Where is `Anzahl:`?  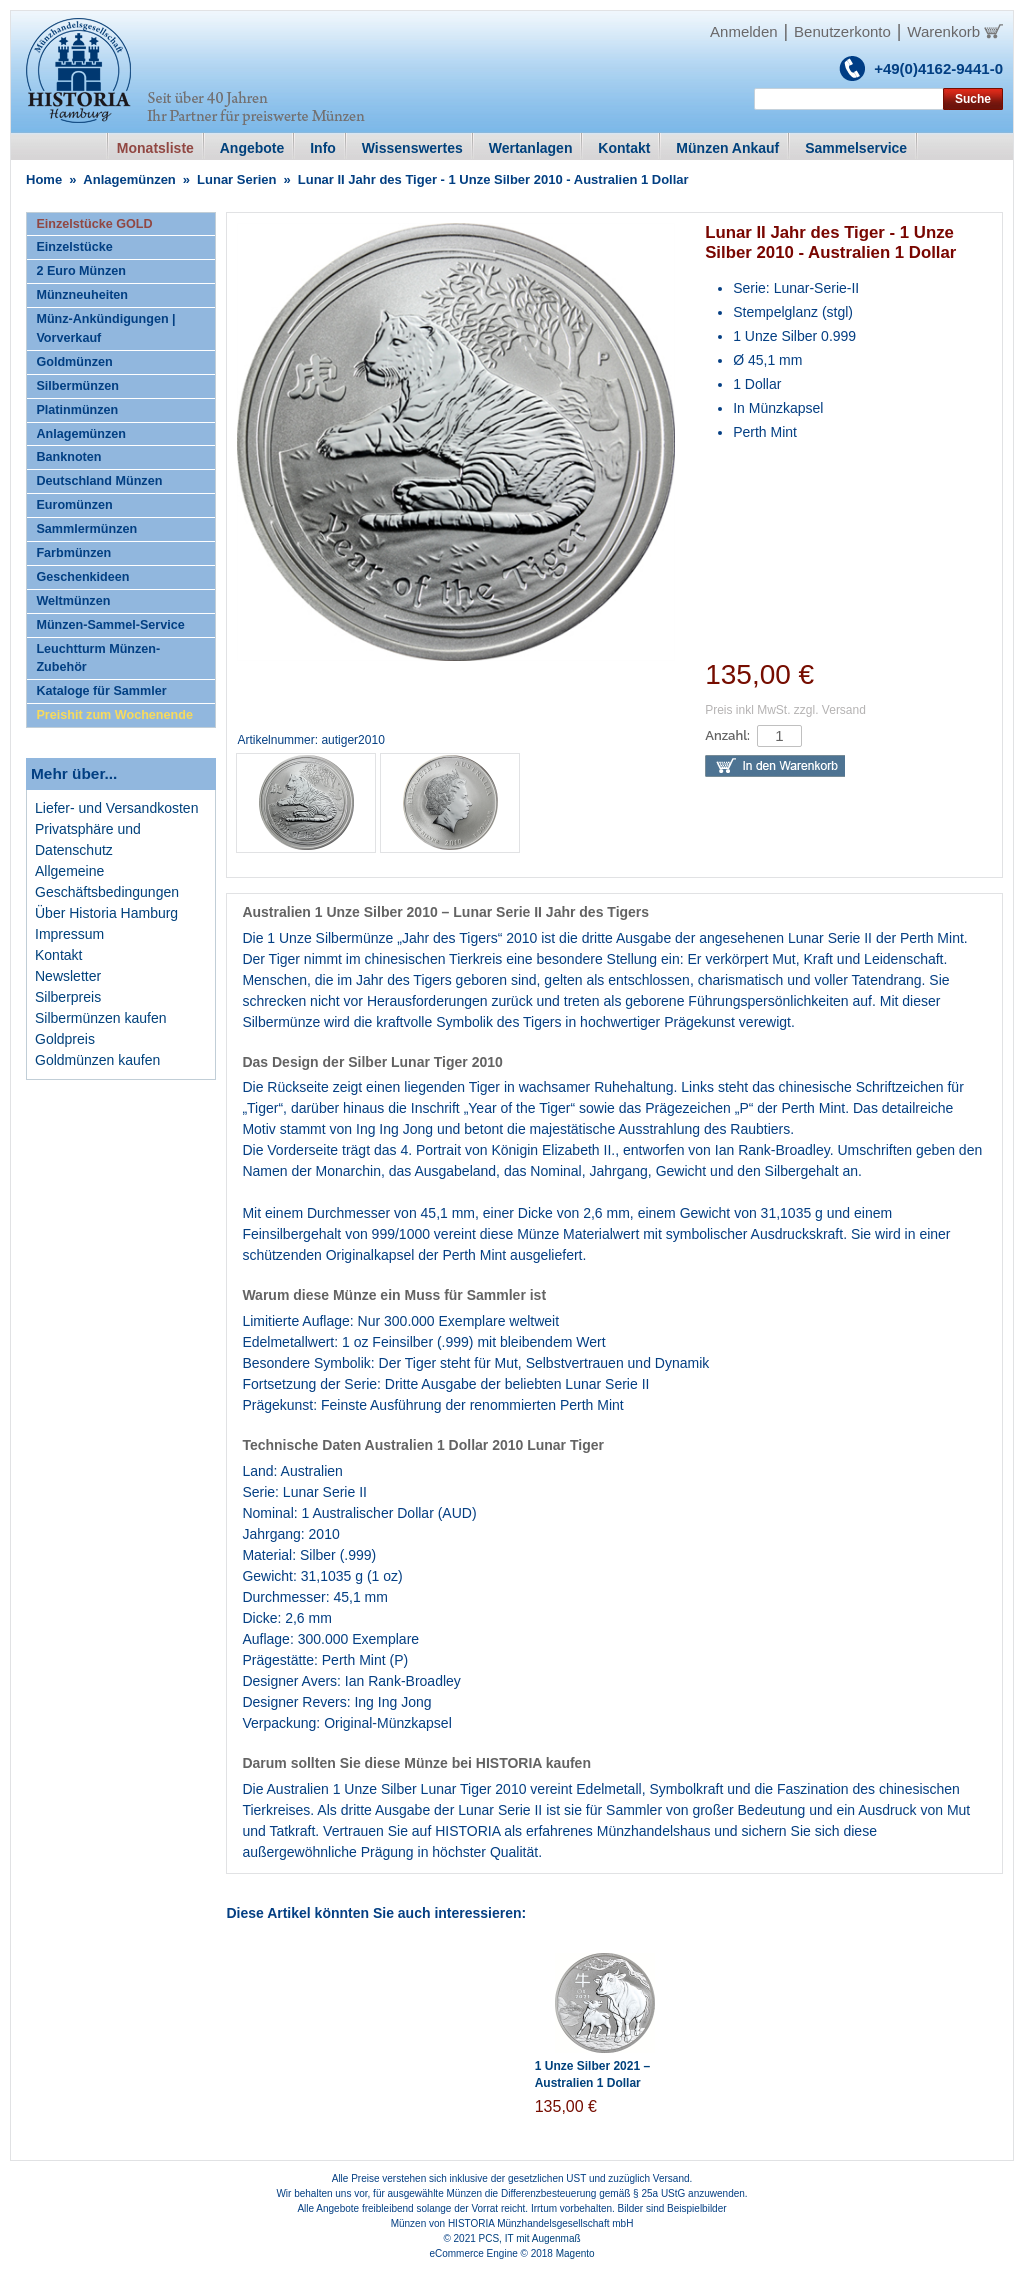 Anzahl: is located at coordinates (727, 735).